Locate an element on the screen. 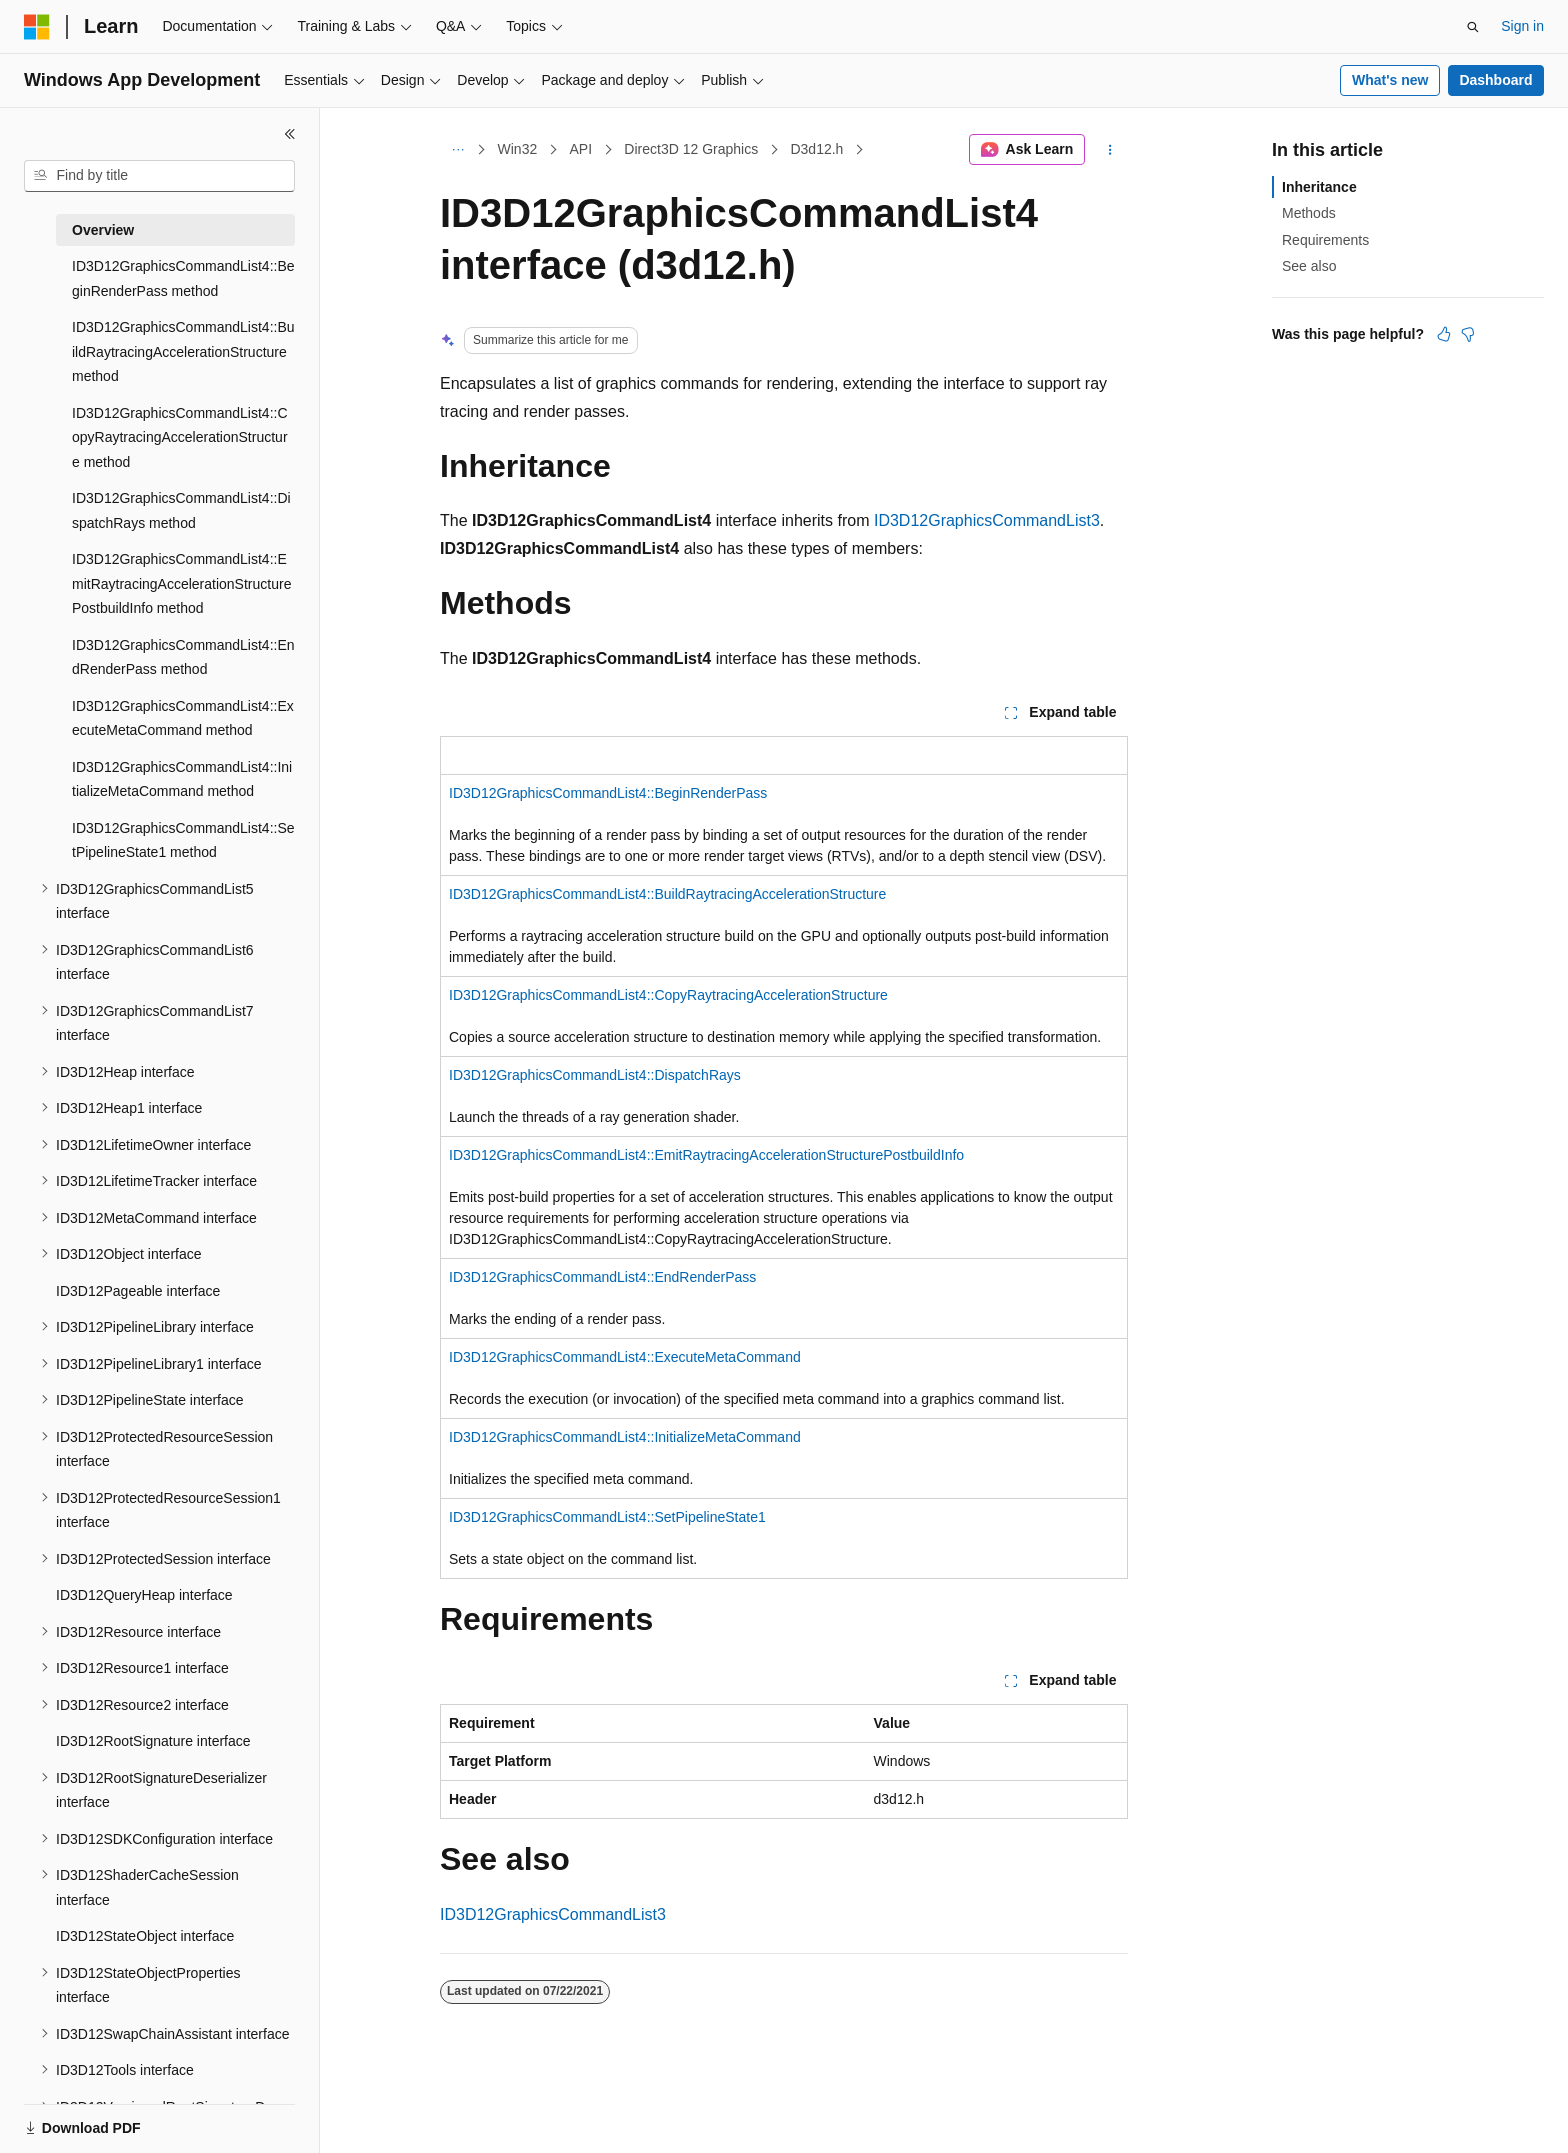 The width and height of the screenshot is (1568, 2153). ID3D12GraphicsCommandList4::InitializeMetaCommand is located at coordinates (625, 1437).